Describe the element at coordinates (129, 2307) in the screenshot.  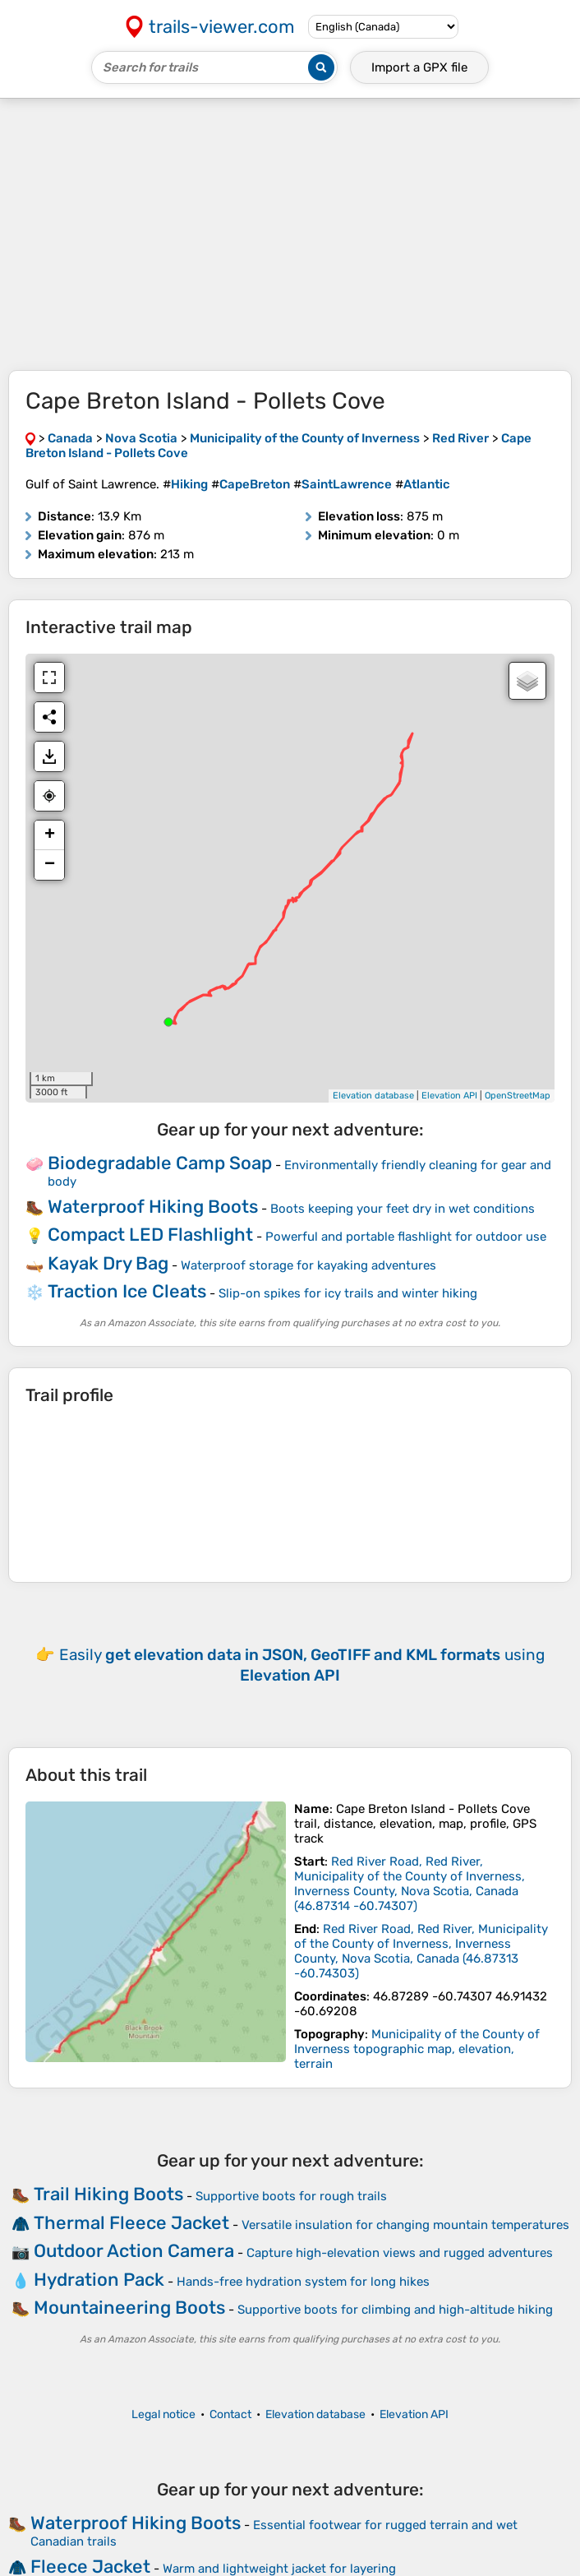
I see `Mountaineering Boots` at that location.